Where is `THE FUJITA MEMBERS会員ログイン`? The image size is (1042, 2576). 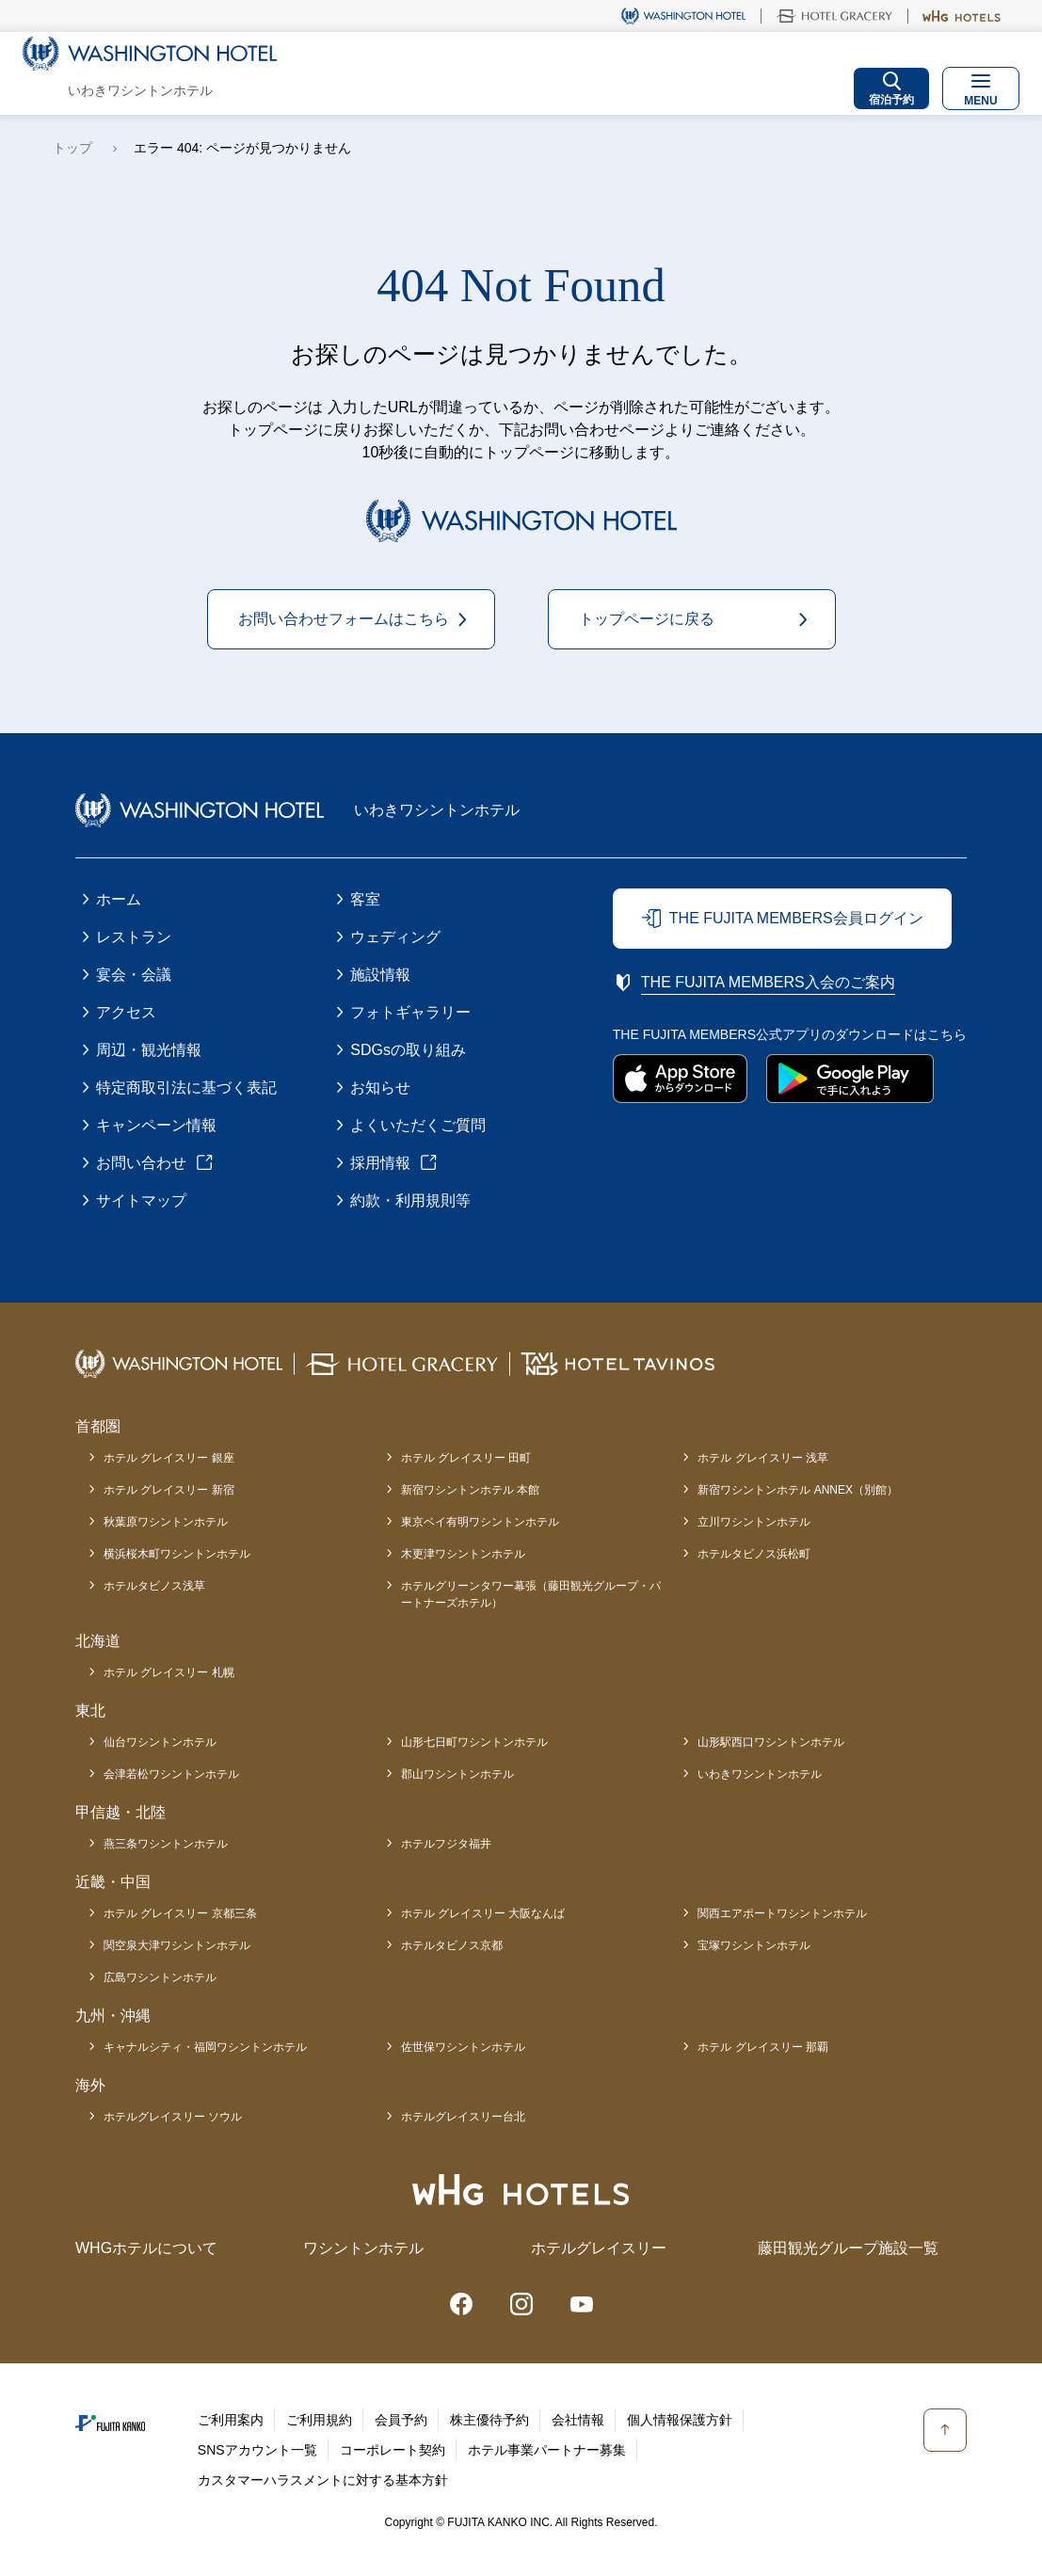
THE FUJITA MEMBERS会員ログイン is located at coordinates (796, 918).